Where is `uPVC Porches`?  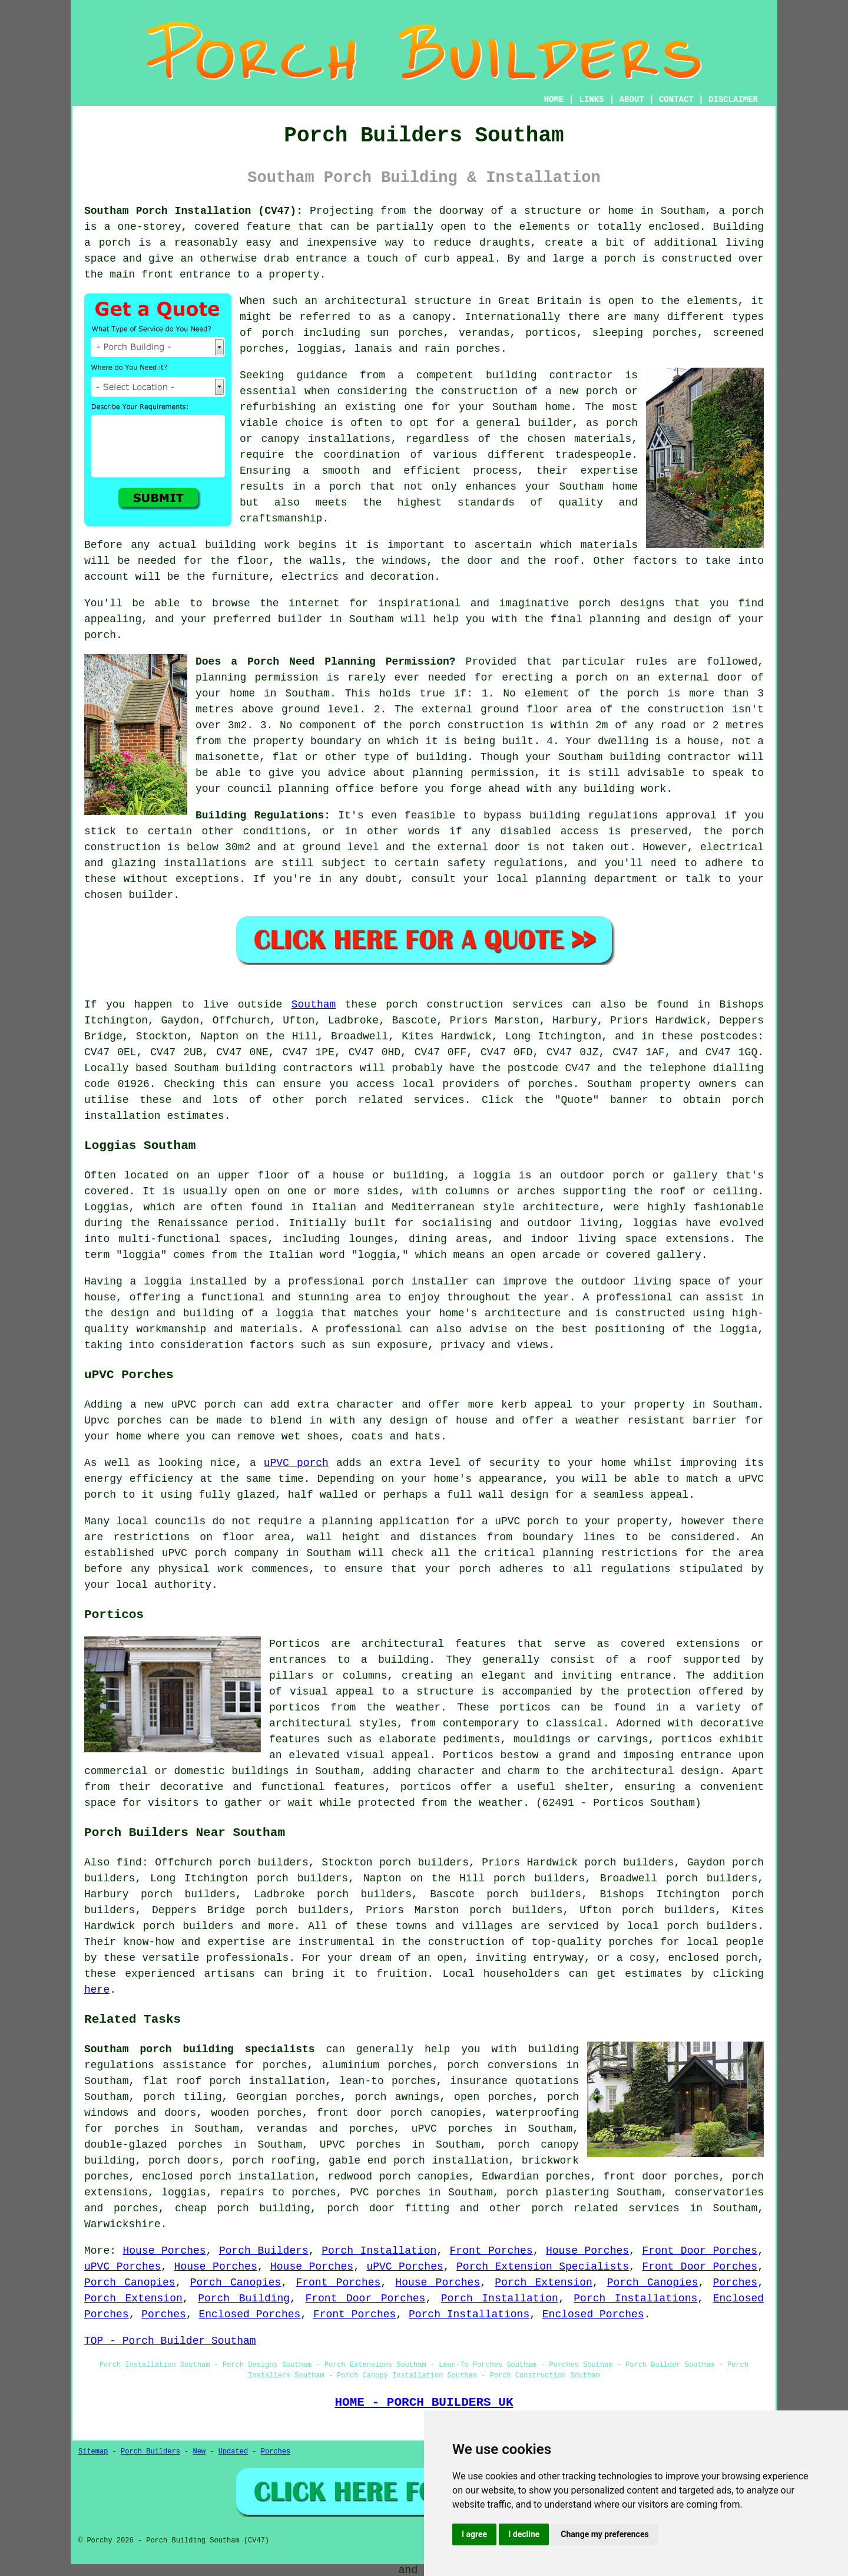 uPVC Porches is located at coordinates (122, 2267).